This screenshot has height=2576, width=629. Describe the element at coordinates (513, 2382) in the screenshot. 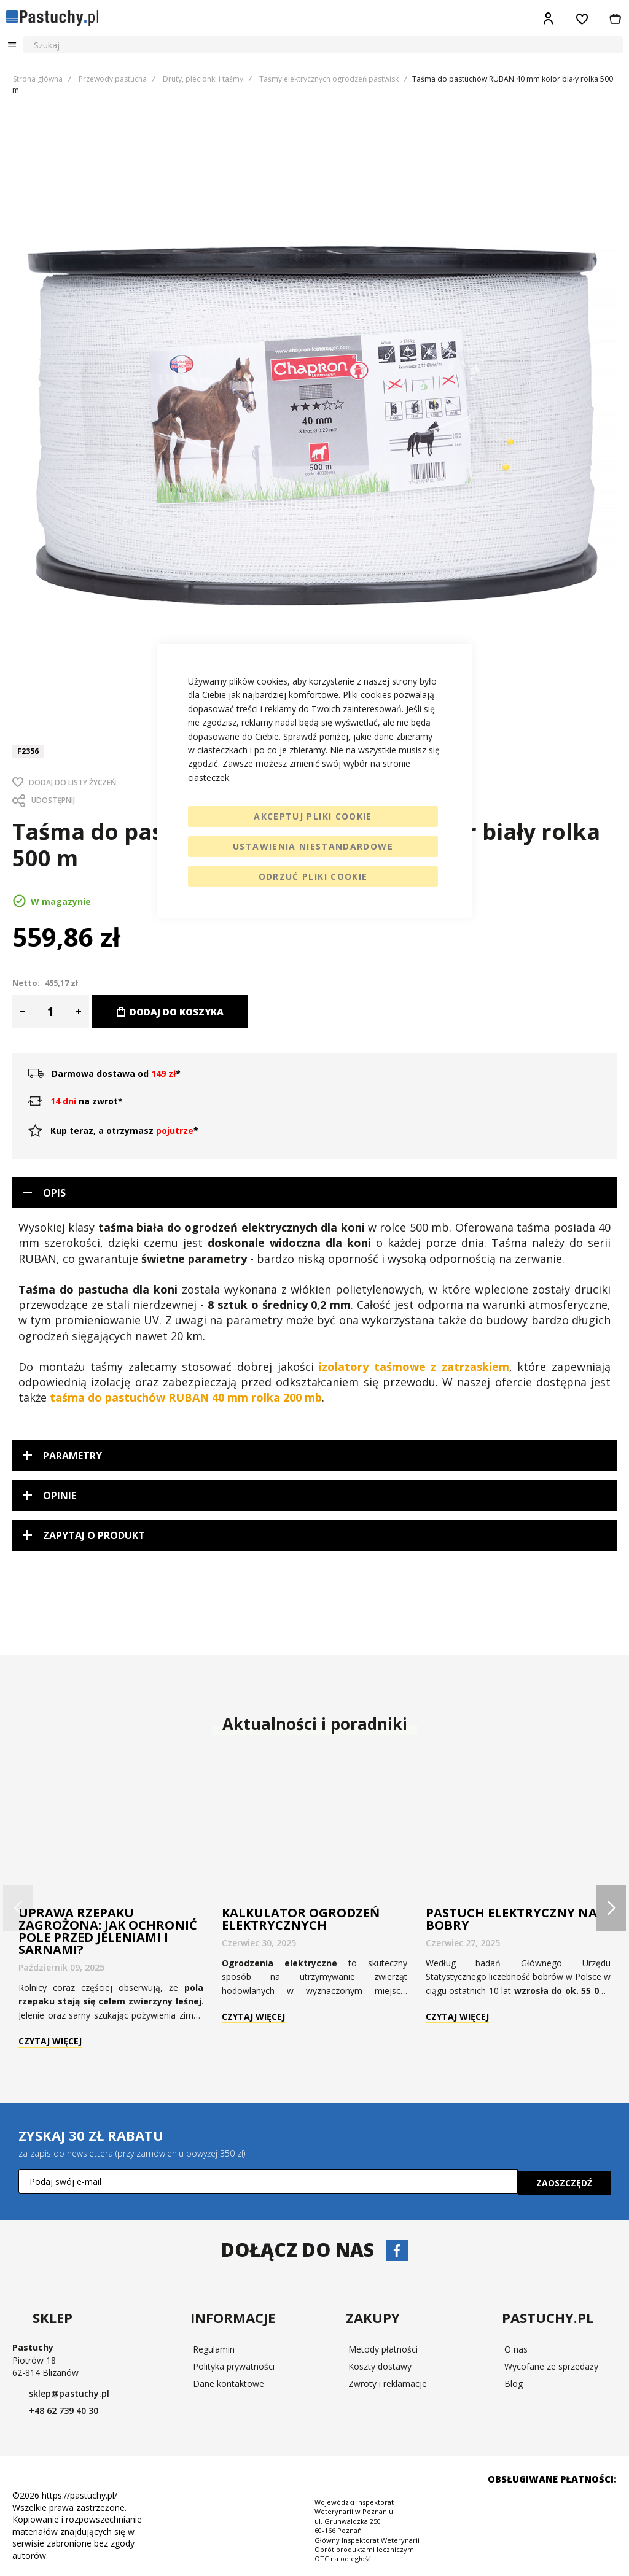

I see `Blog` at that location.